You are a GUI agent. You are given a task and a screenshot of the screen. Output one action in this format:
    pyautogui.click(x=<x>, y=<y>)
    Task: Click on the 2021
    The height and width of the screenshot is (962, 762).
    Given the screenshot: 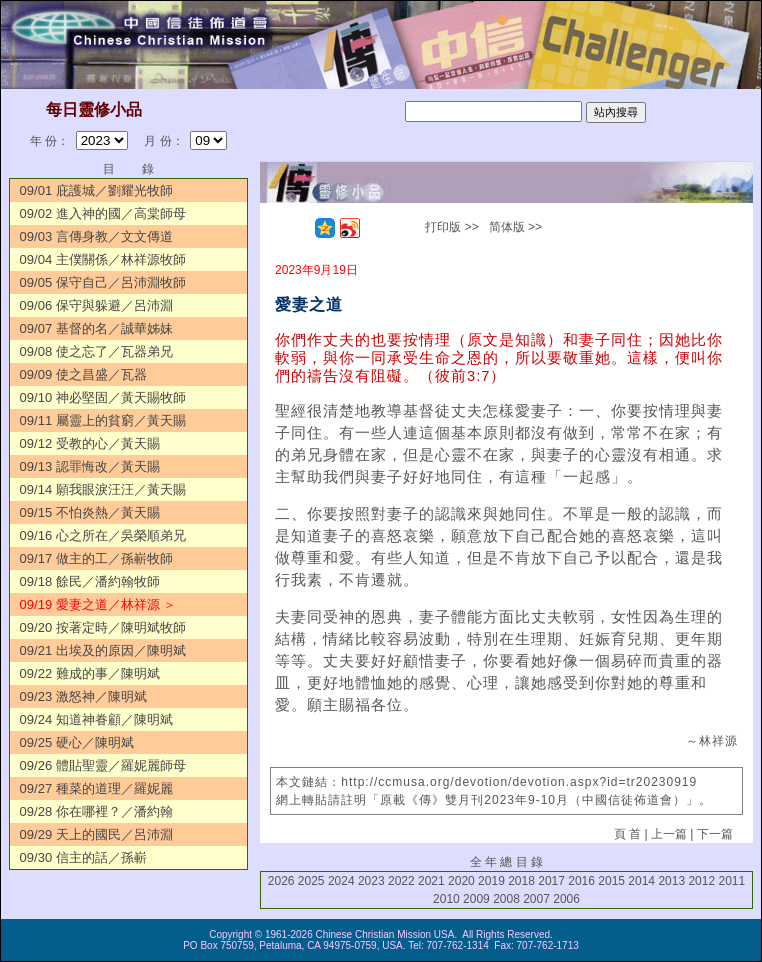 What is the action you would take?
    pyautogui.click(x=431, y=881)
    